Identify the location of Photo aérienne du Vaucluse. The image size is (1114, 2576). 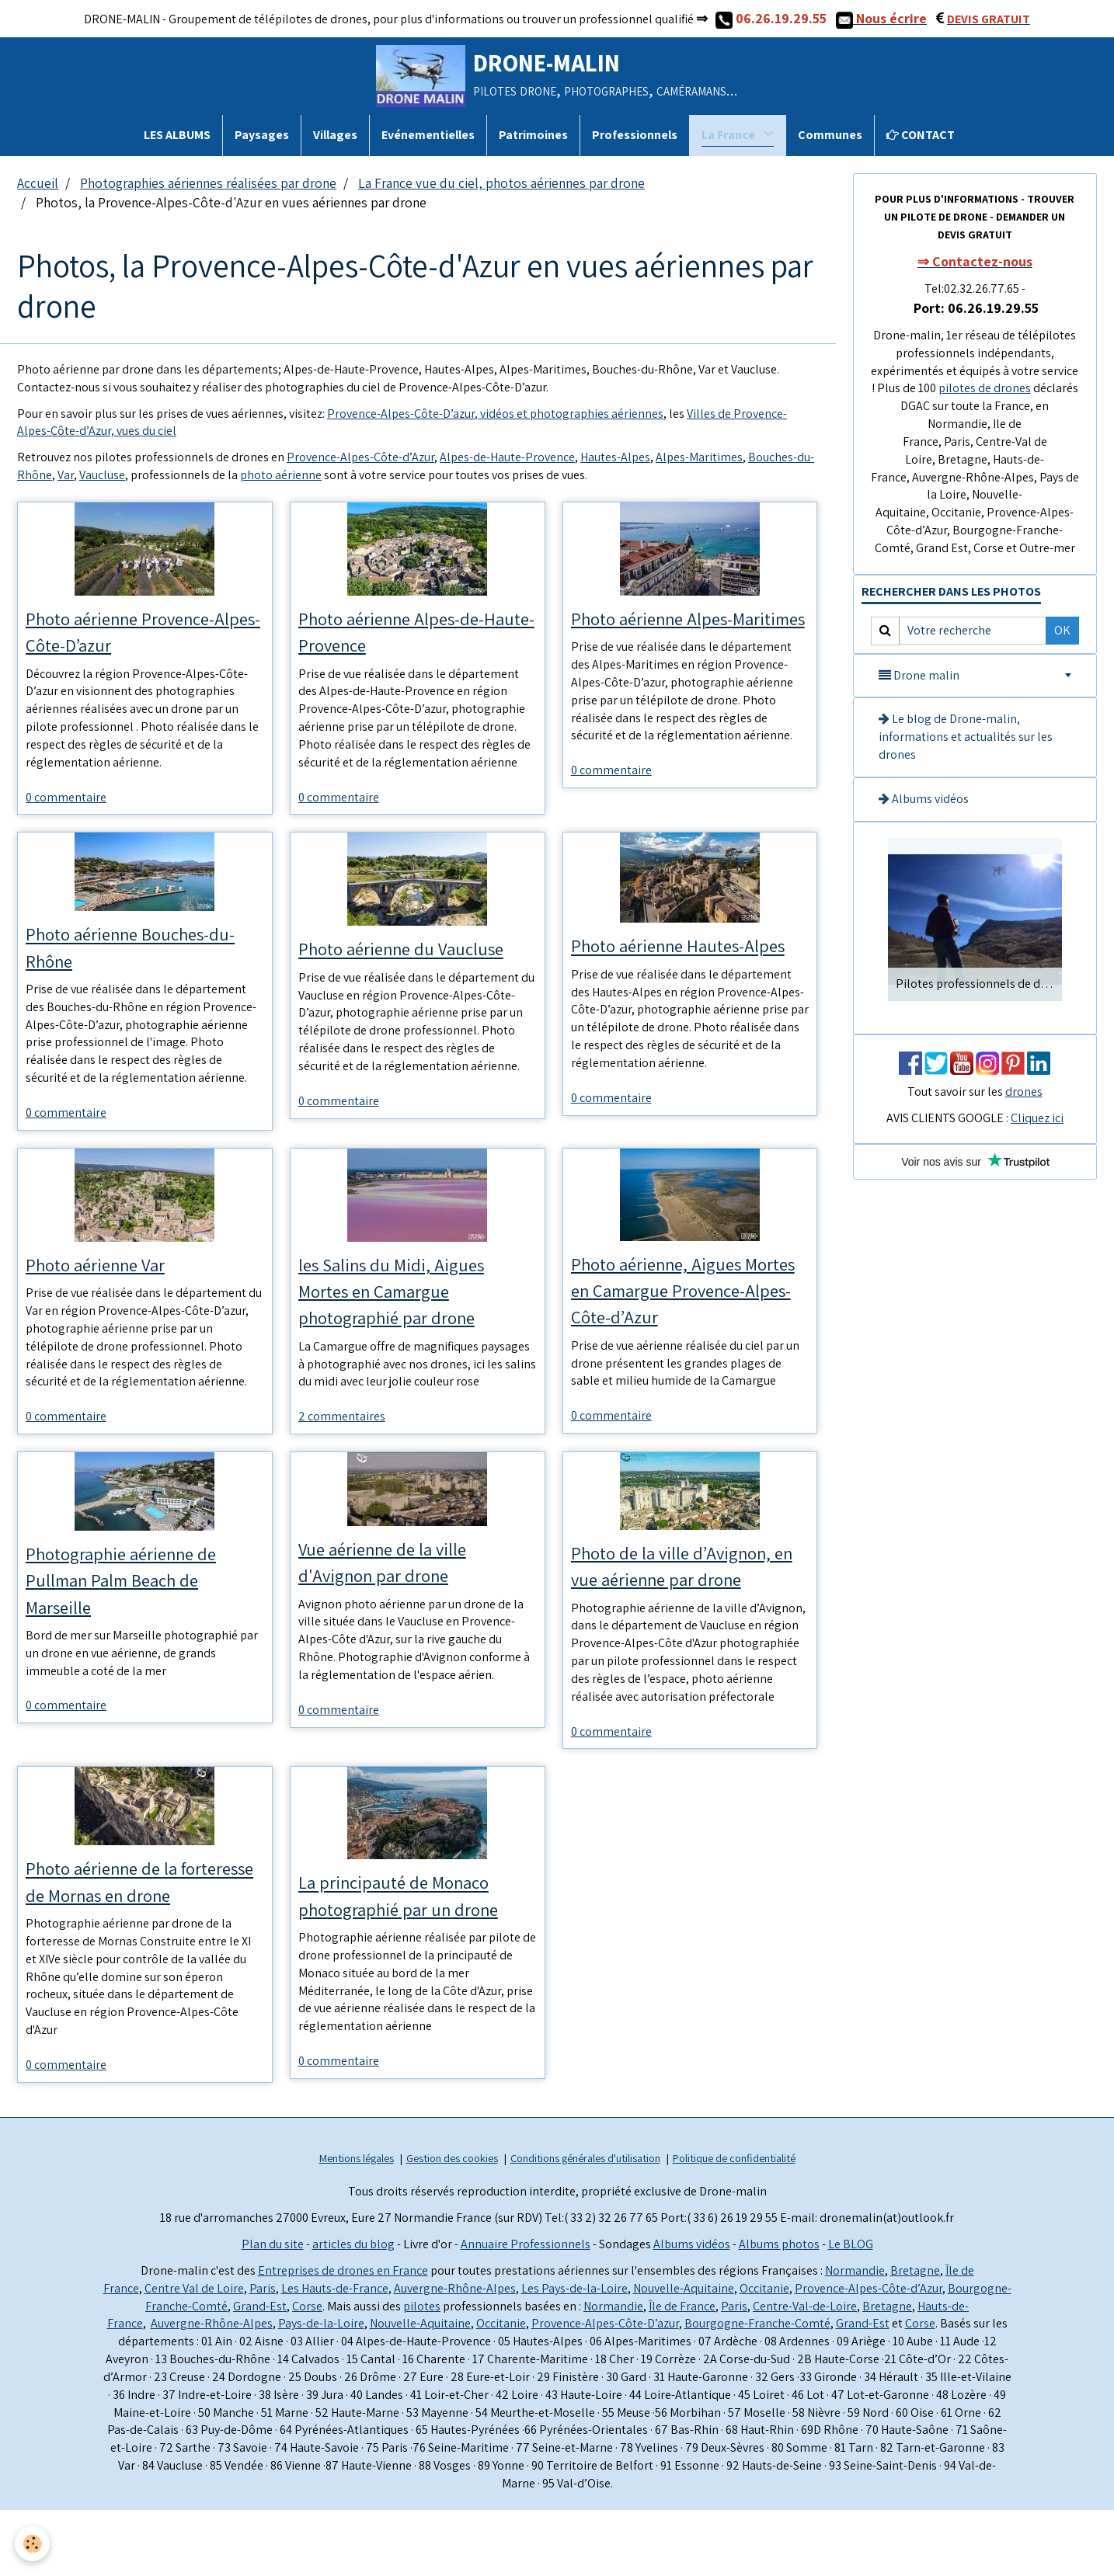
(416, 954).